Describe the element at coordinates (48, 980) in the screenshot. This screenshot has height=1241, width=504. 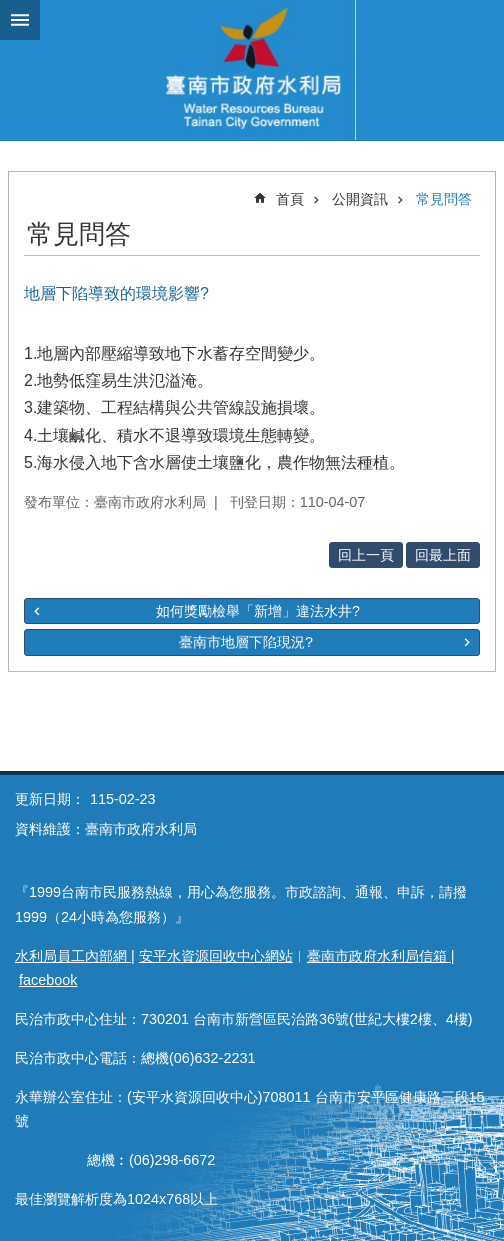
I see `facebook` at that location.